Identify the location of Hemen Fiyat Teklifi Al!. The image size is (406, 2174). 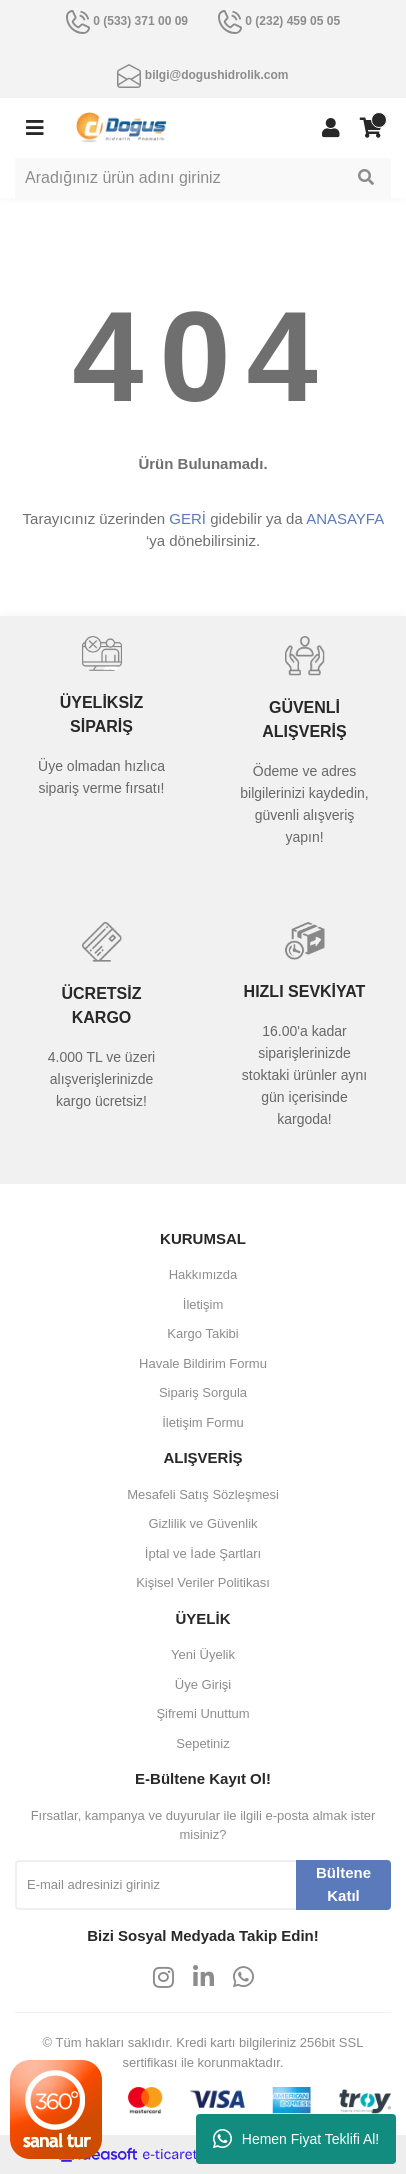
(296, 2139).